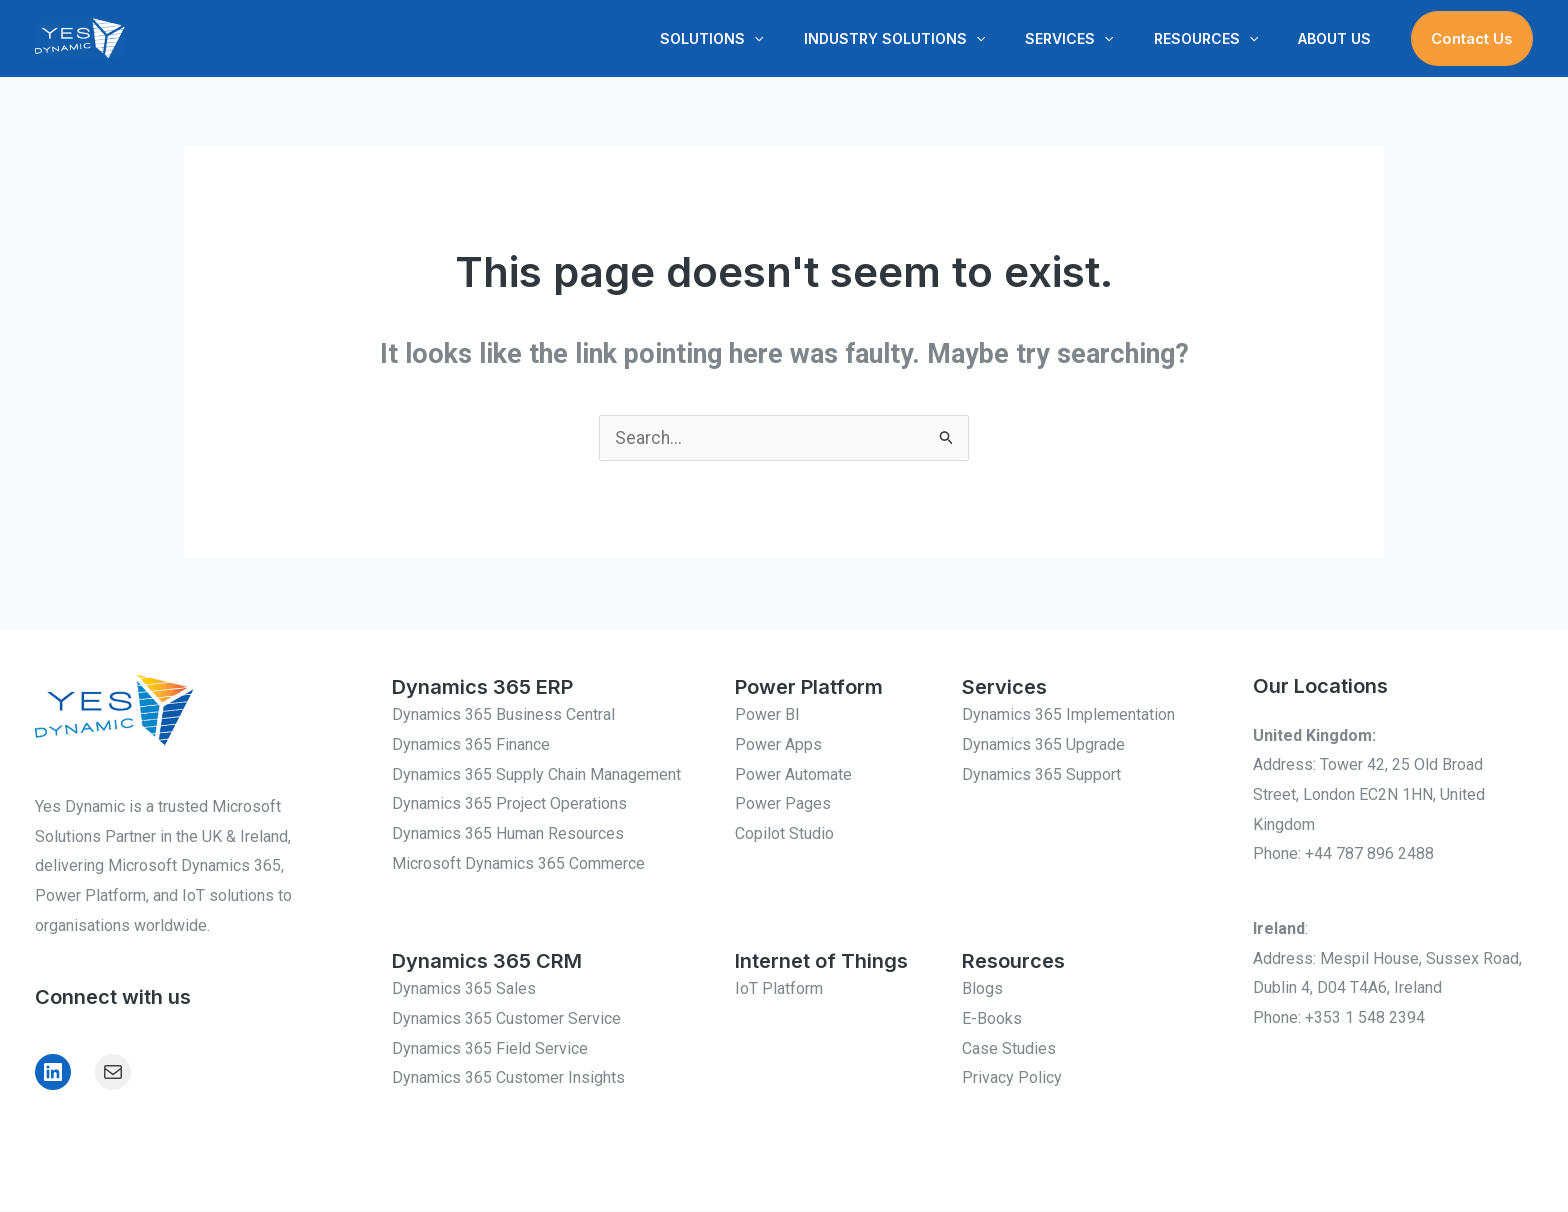 Image resolution: width=1568 pixels, height=1212 pixels. I want to click on Privacy Policy, so click(1012, 1078).